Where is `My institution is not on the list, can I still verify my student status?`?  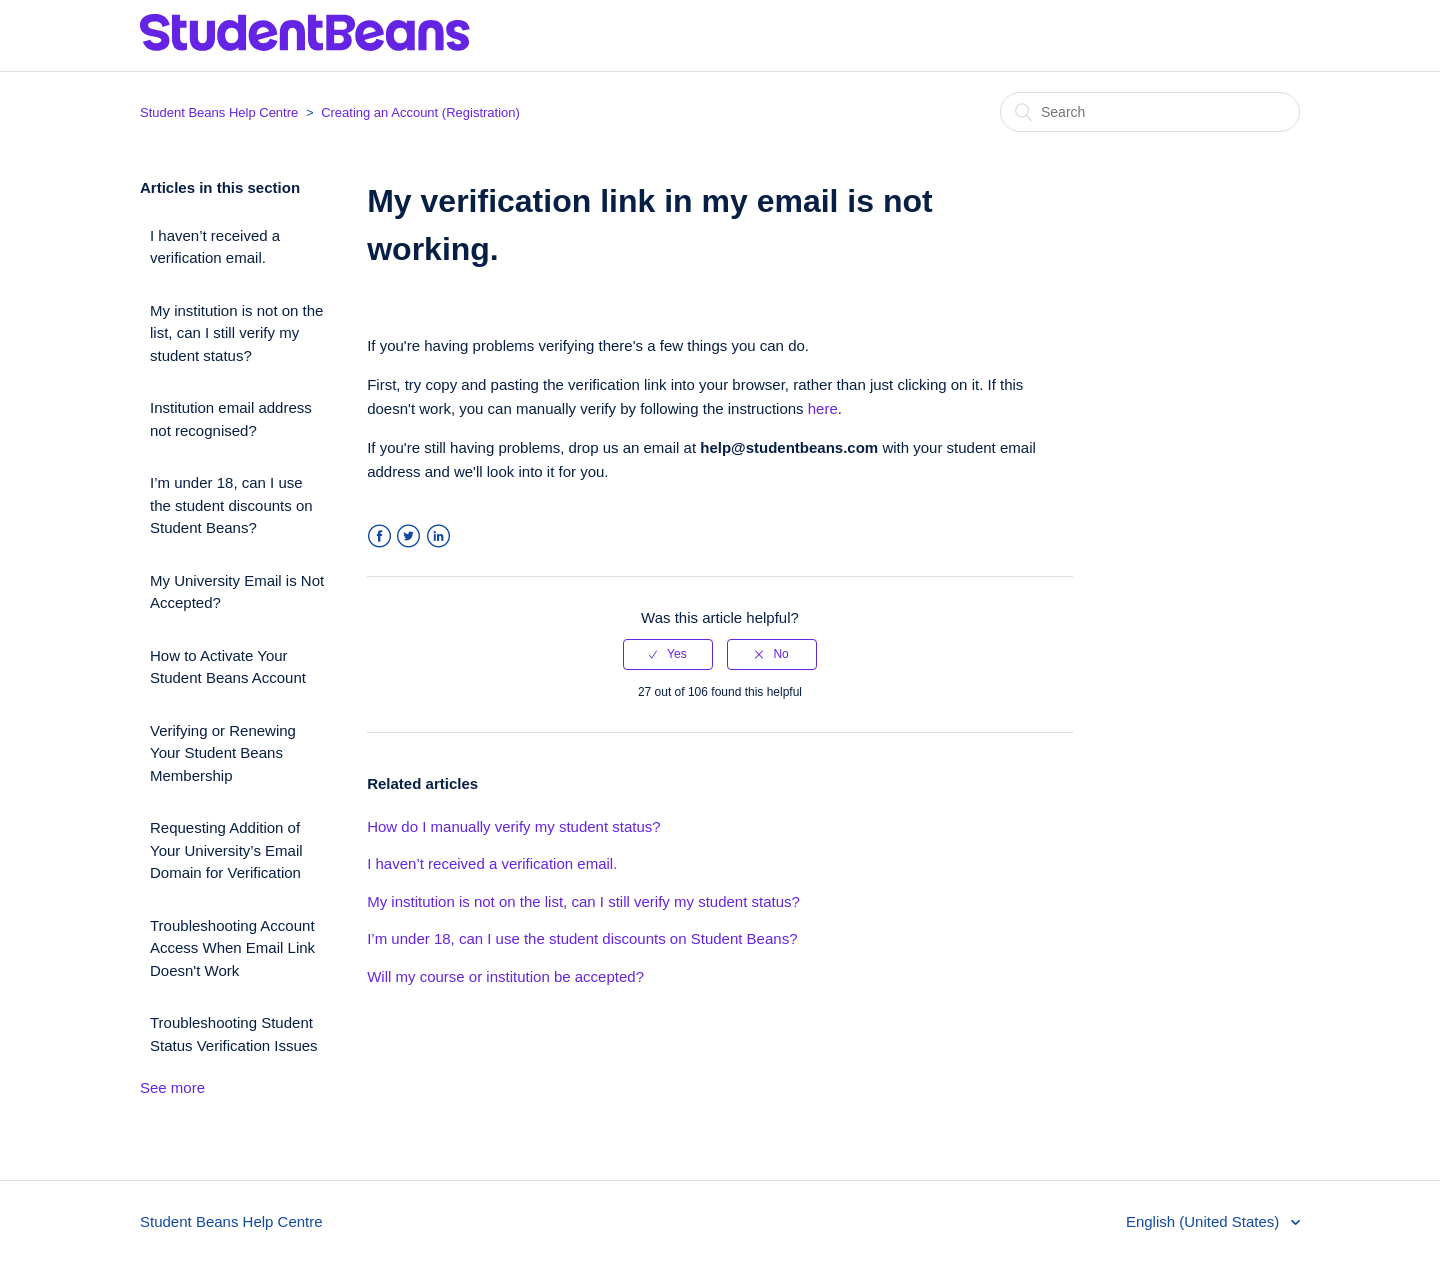 My institution is not on the list, can I still verify my student status? is located at coordinates (236, 333).